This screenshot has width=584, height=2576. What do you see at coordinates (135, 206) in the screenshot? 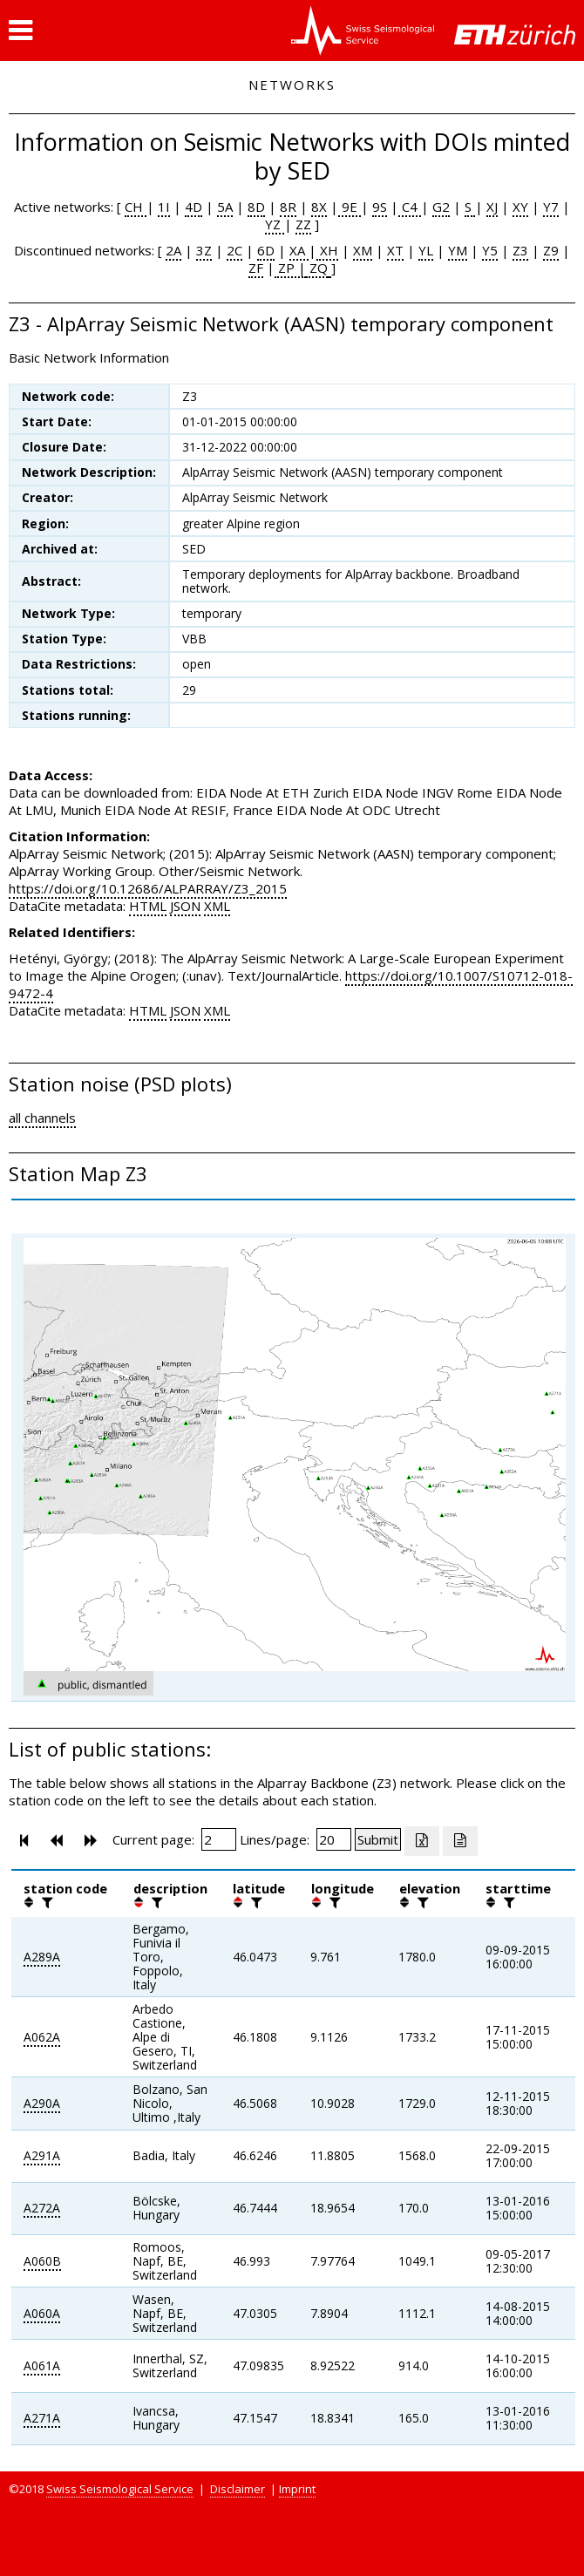
I see `CH` at bounding box center [135, 206].